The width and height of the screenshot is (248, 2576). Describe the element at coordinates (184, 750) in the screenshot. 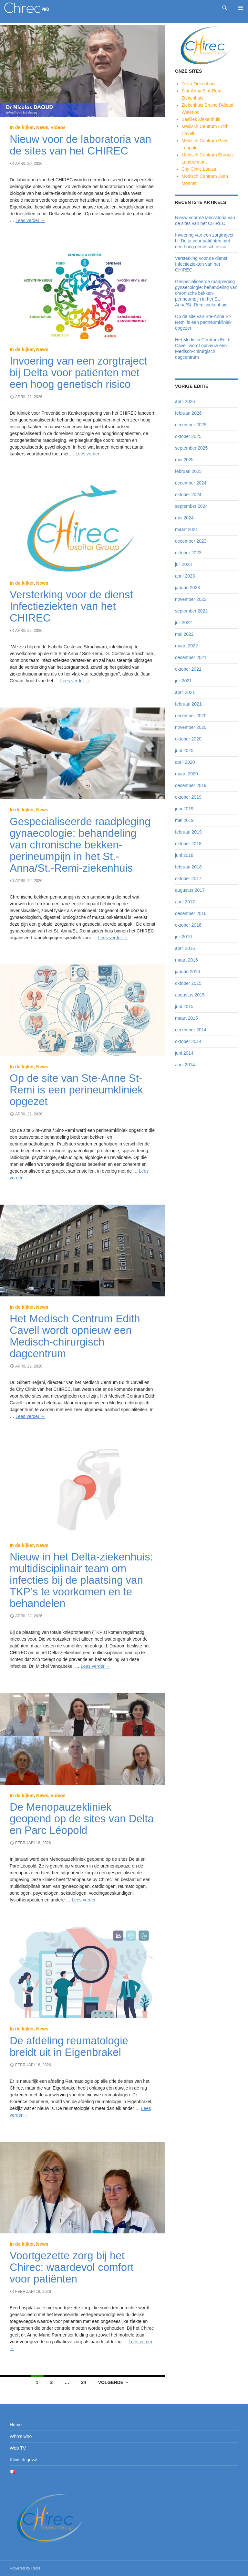

I see `juni 2020` at that location.